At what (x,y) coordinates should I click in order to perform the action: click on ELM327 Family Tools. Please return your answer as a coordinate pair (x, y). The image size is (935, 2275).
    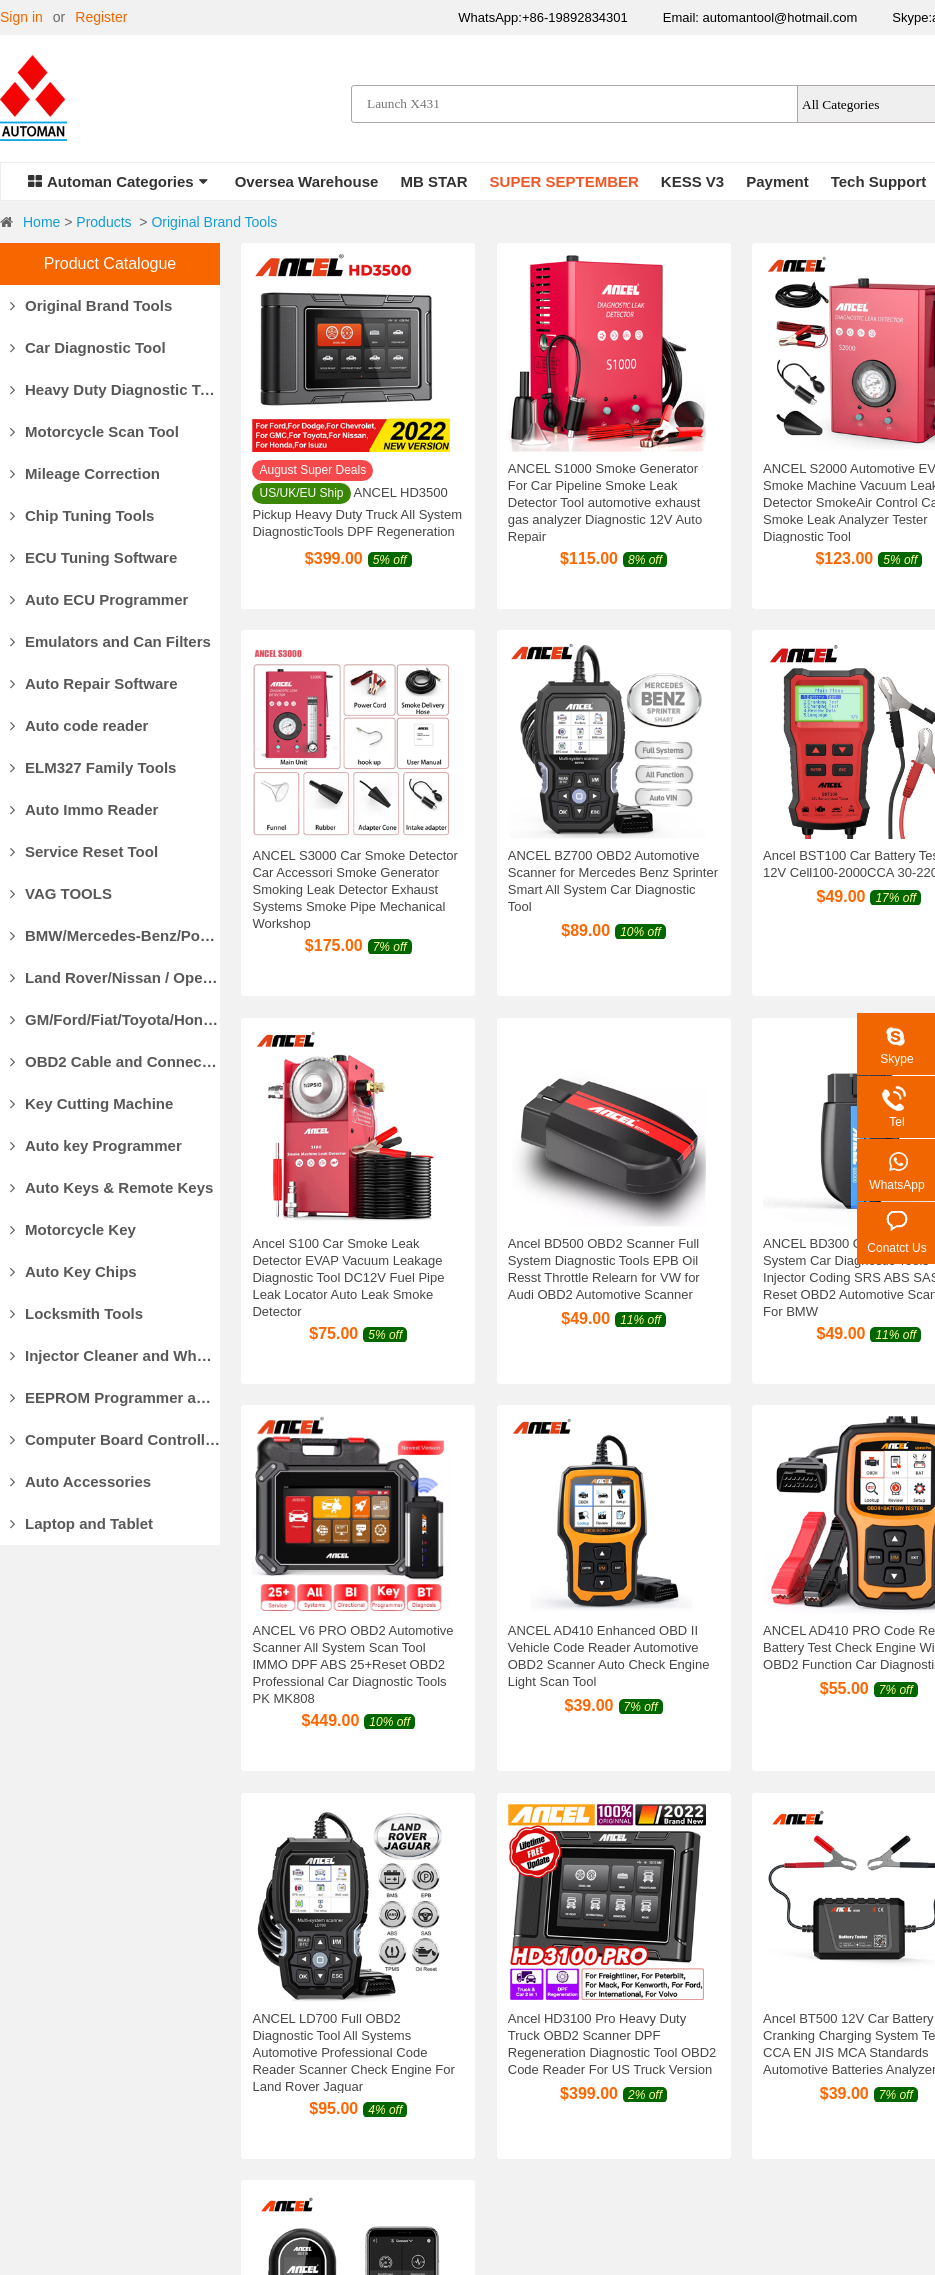
    Looking at the image, I should click on (93, 767).